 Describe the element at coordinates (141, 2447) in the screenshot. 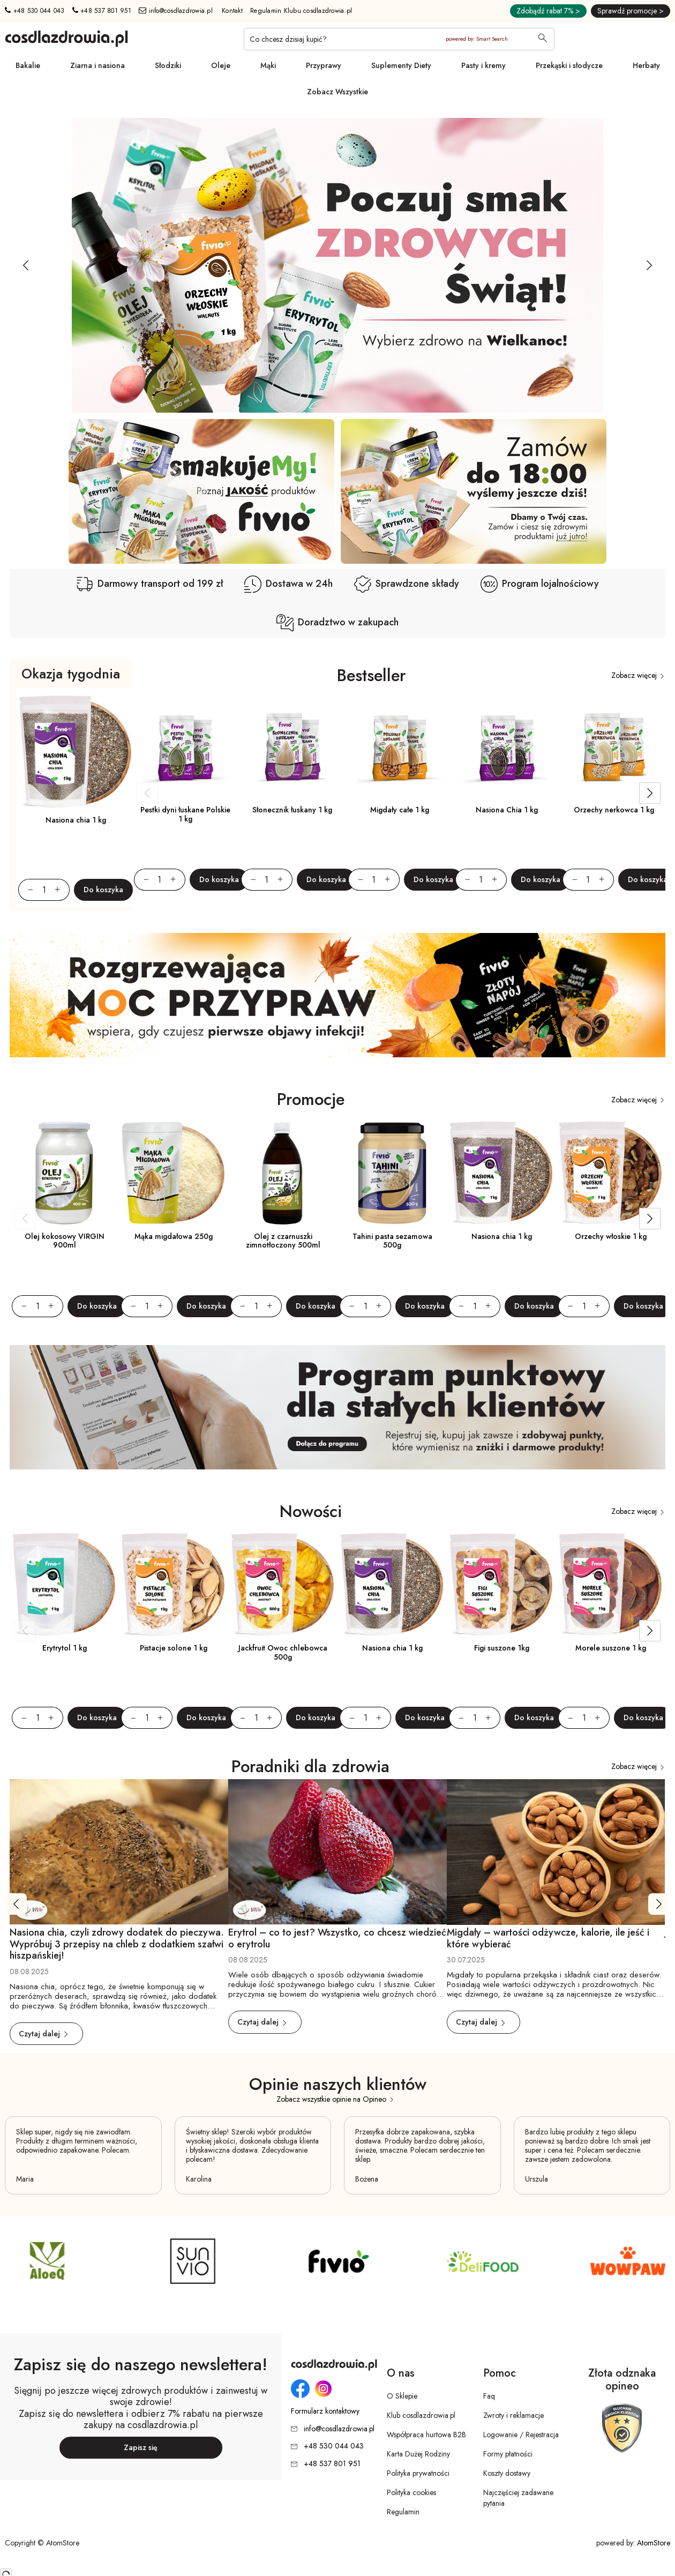

I see `Zapisz się` at that location.